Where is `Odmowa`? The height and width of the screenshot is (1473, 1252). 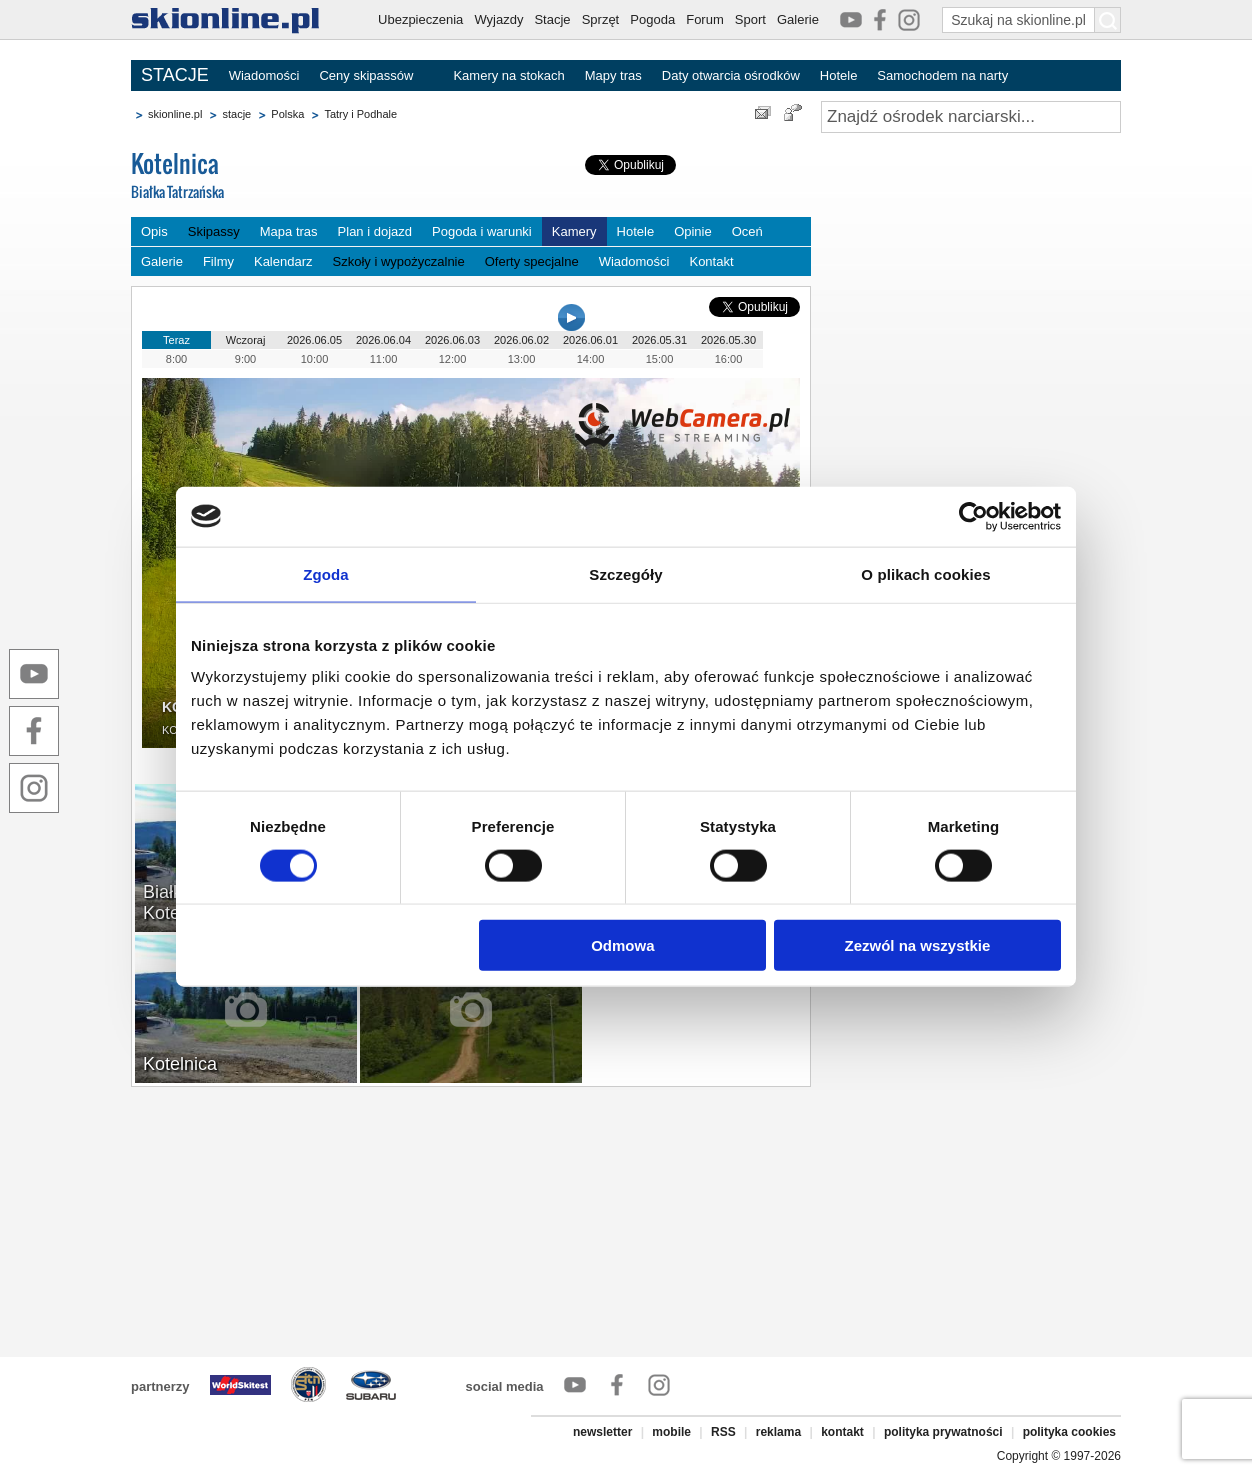
Odmowa is located at coordinates (622, 945).